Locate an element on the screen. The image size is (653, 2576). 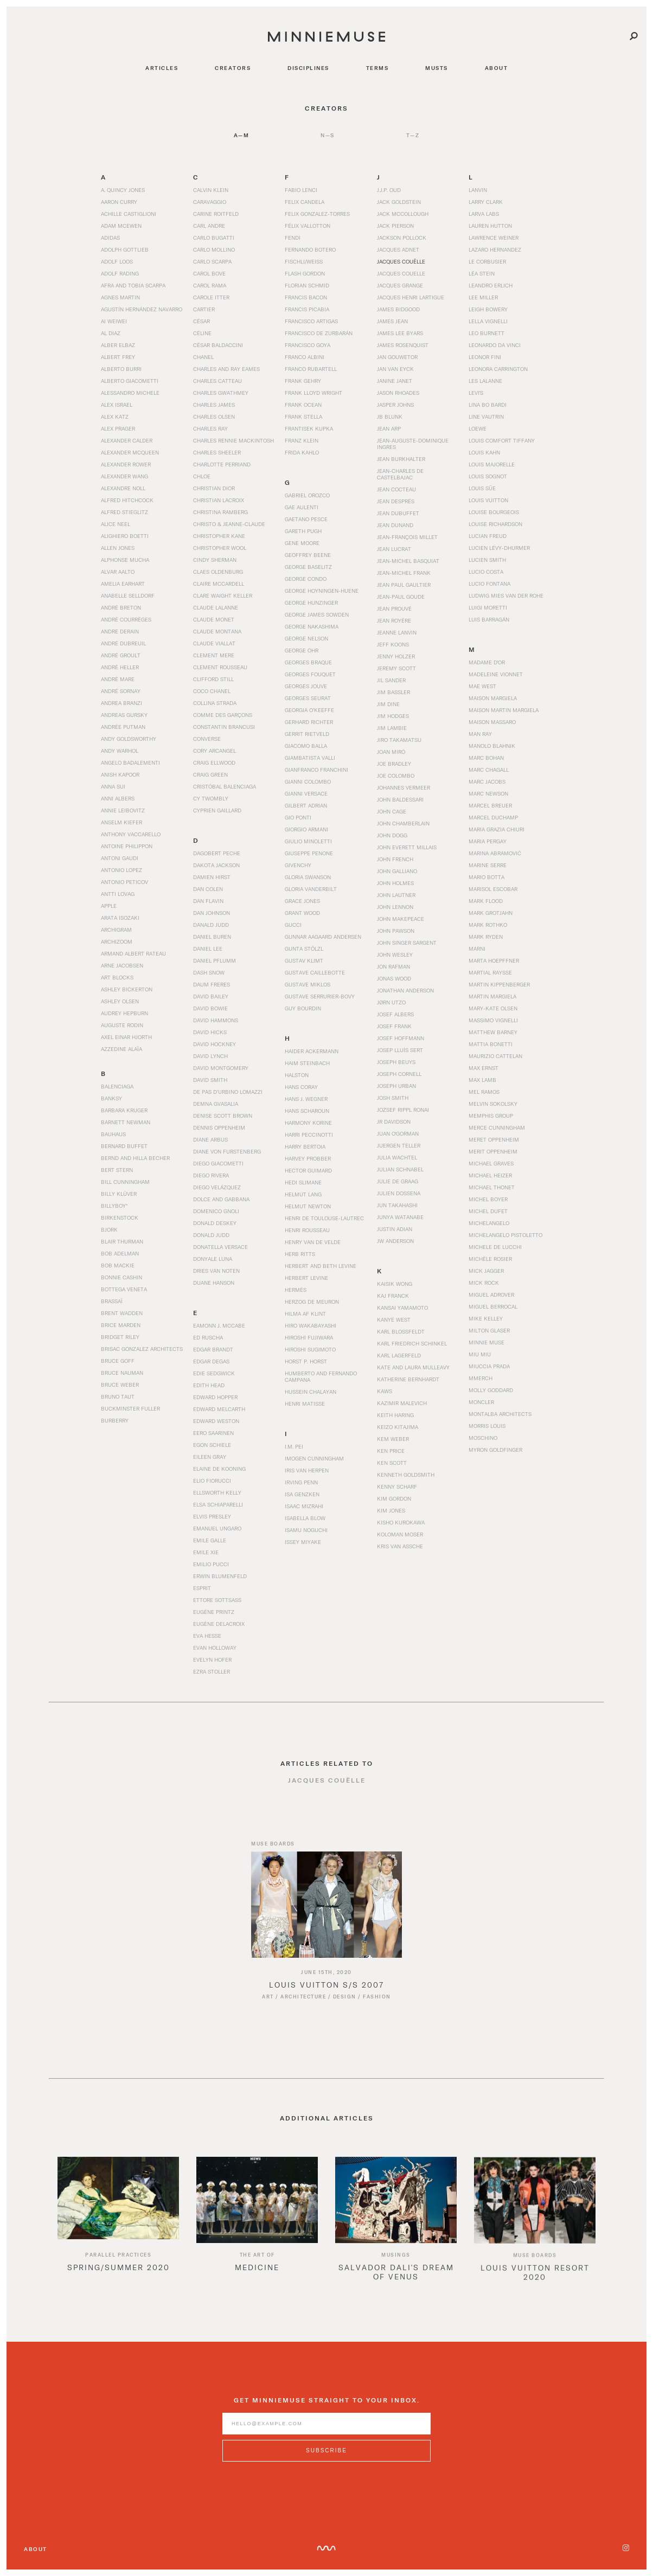
Claude Lalanne is located at coordinates (215, 607).